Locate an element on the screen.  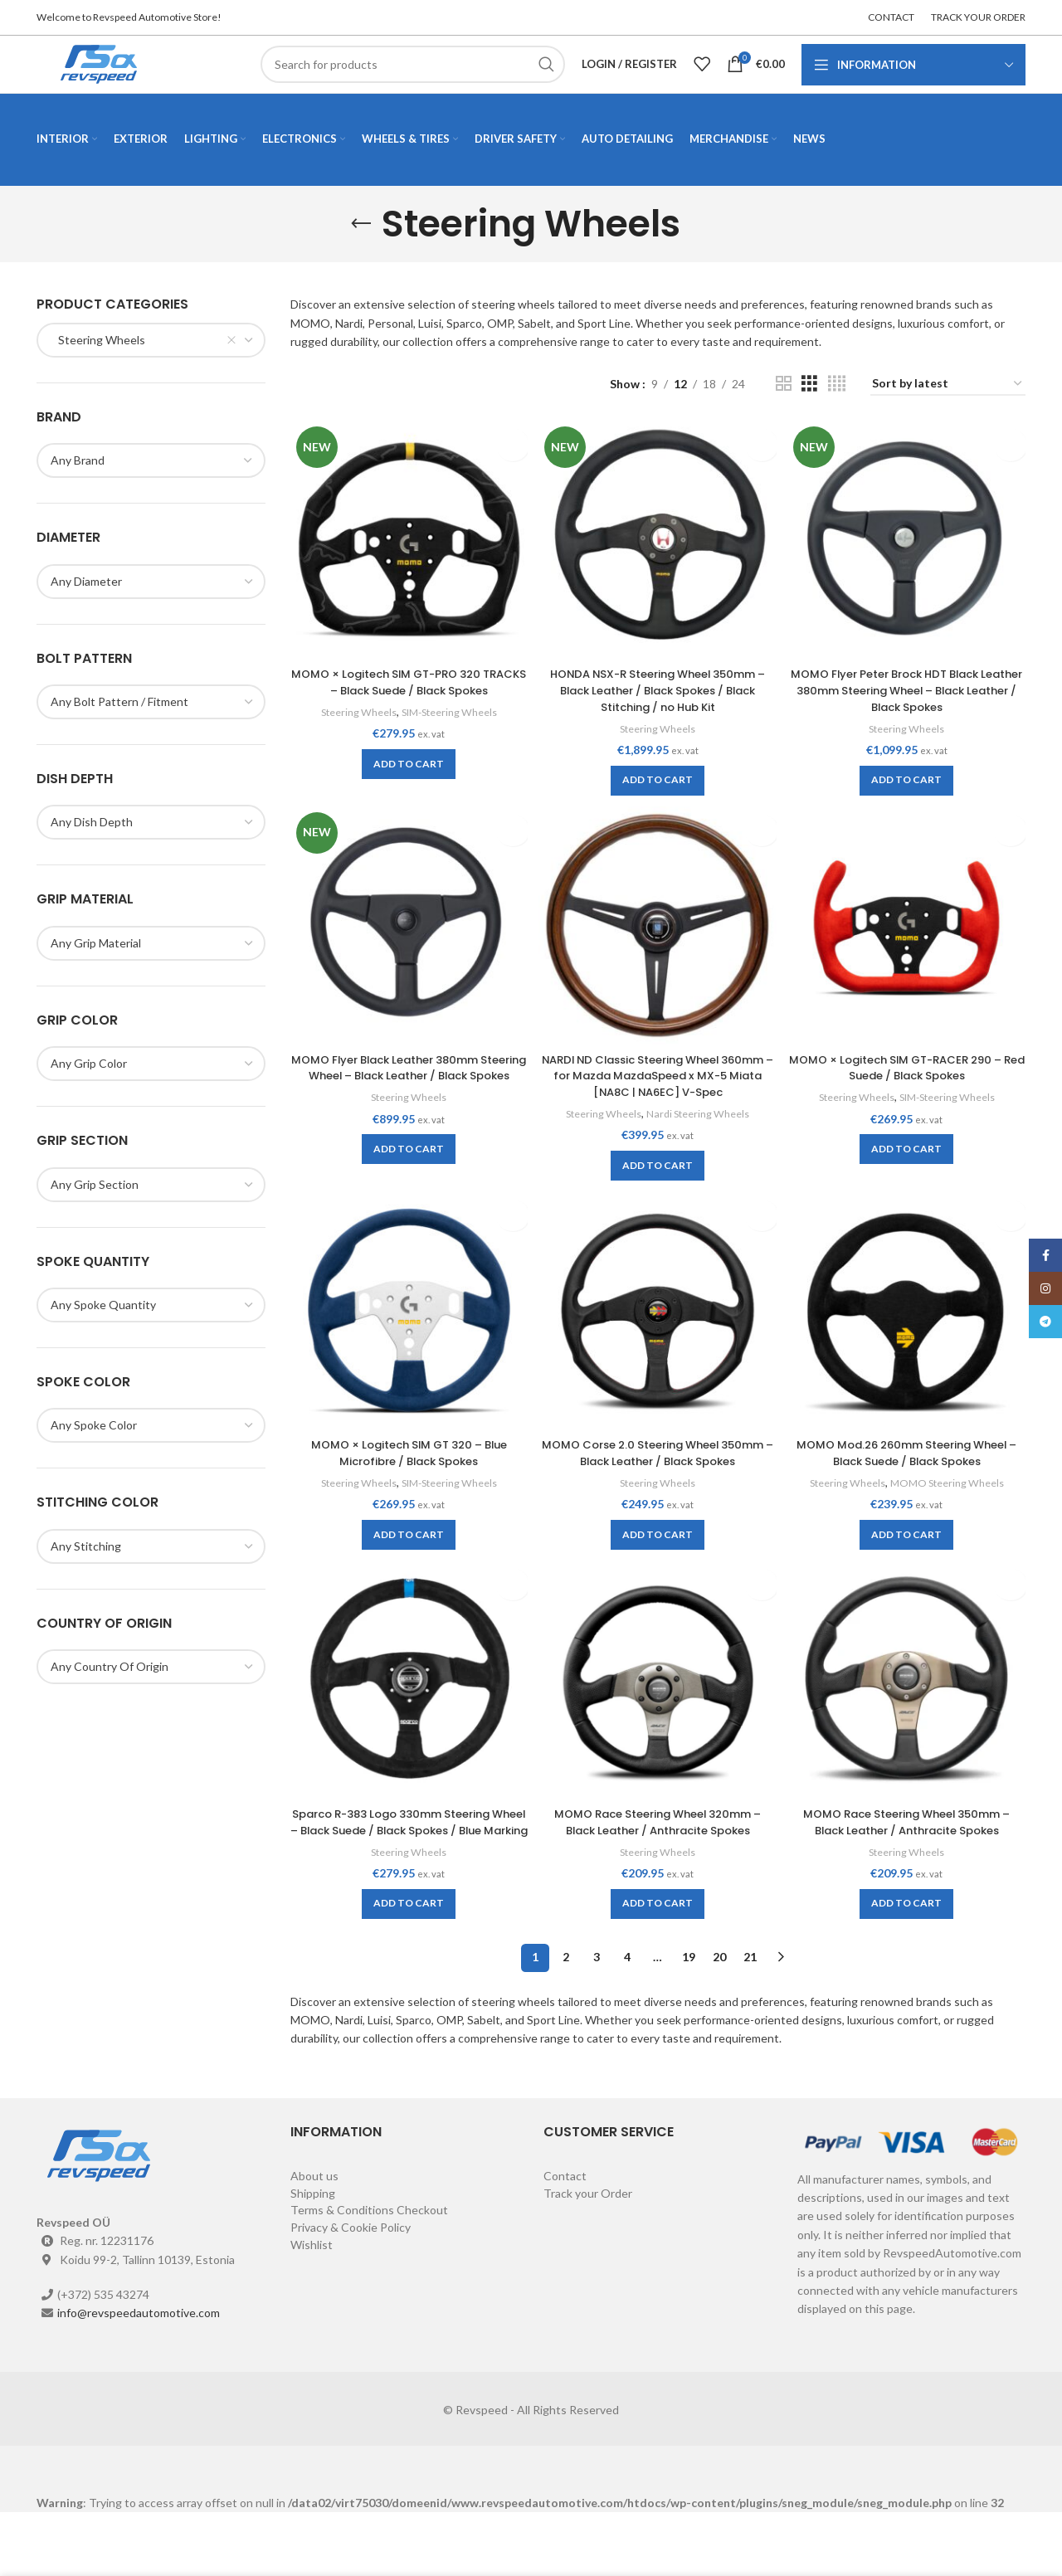
Steering Wheels is located at coordinates (352, 737).